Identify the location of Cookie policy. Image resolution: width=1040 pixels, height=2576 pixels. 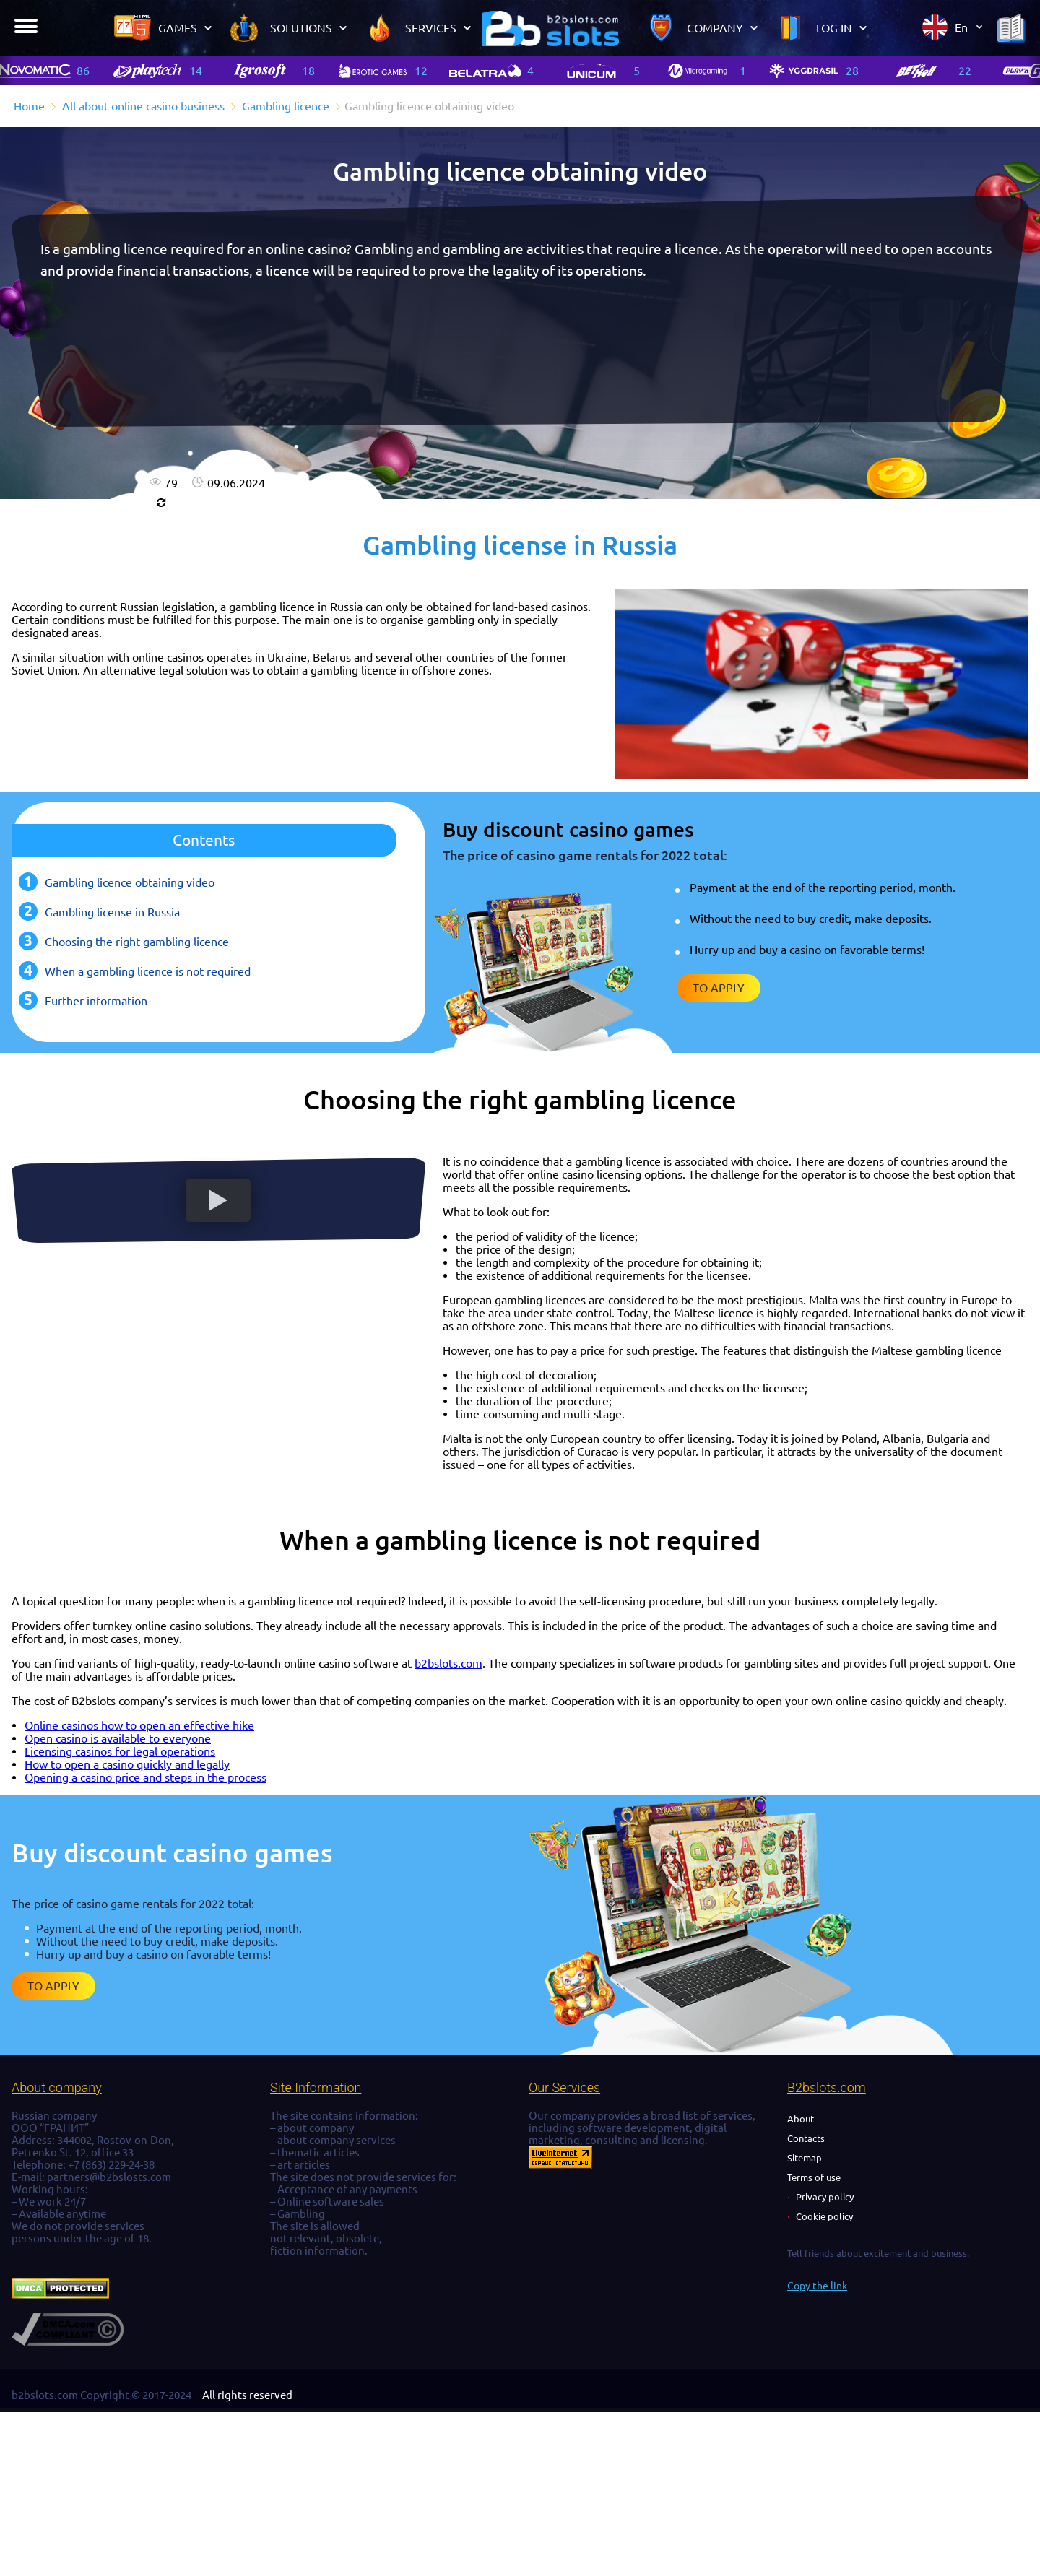
(824, 2216).